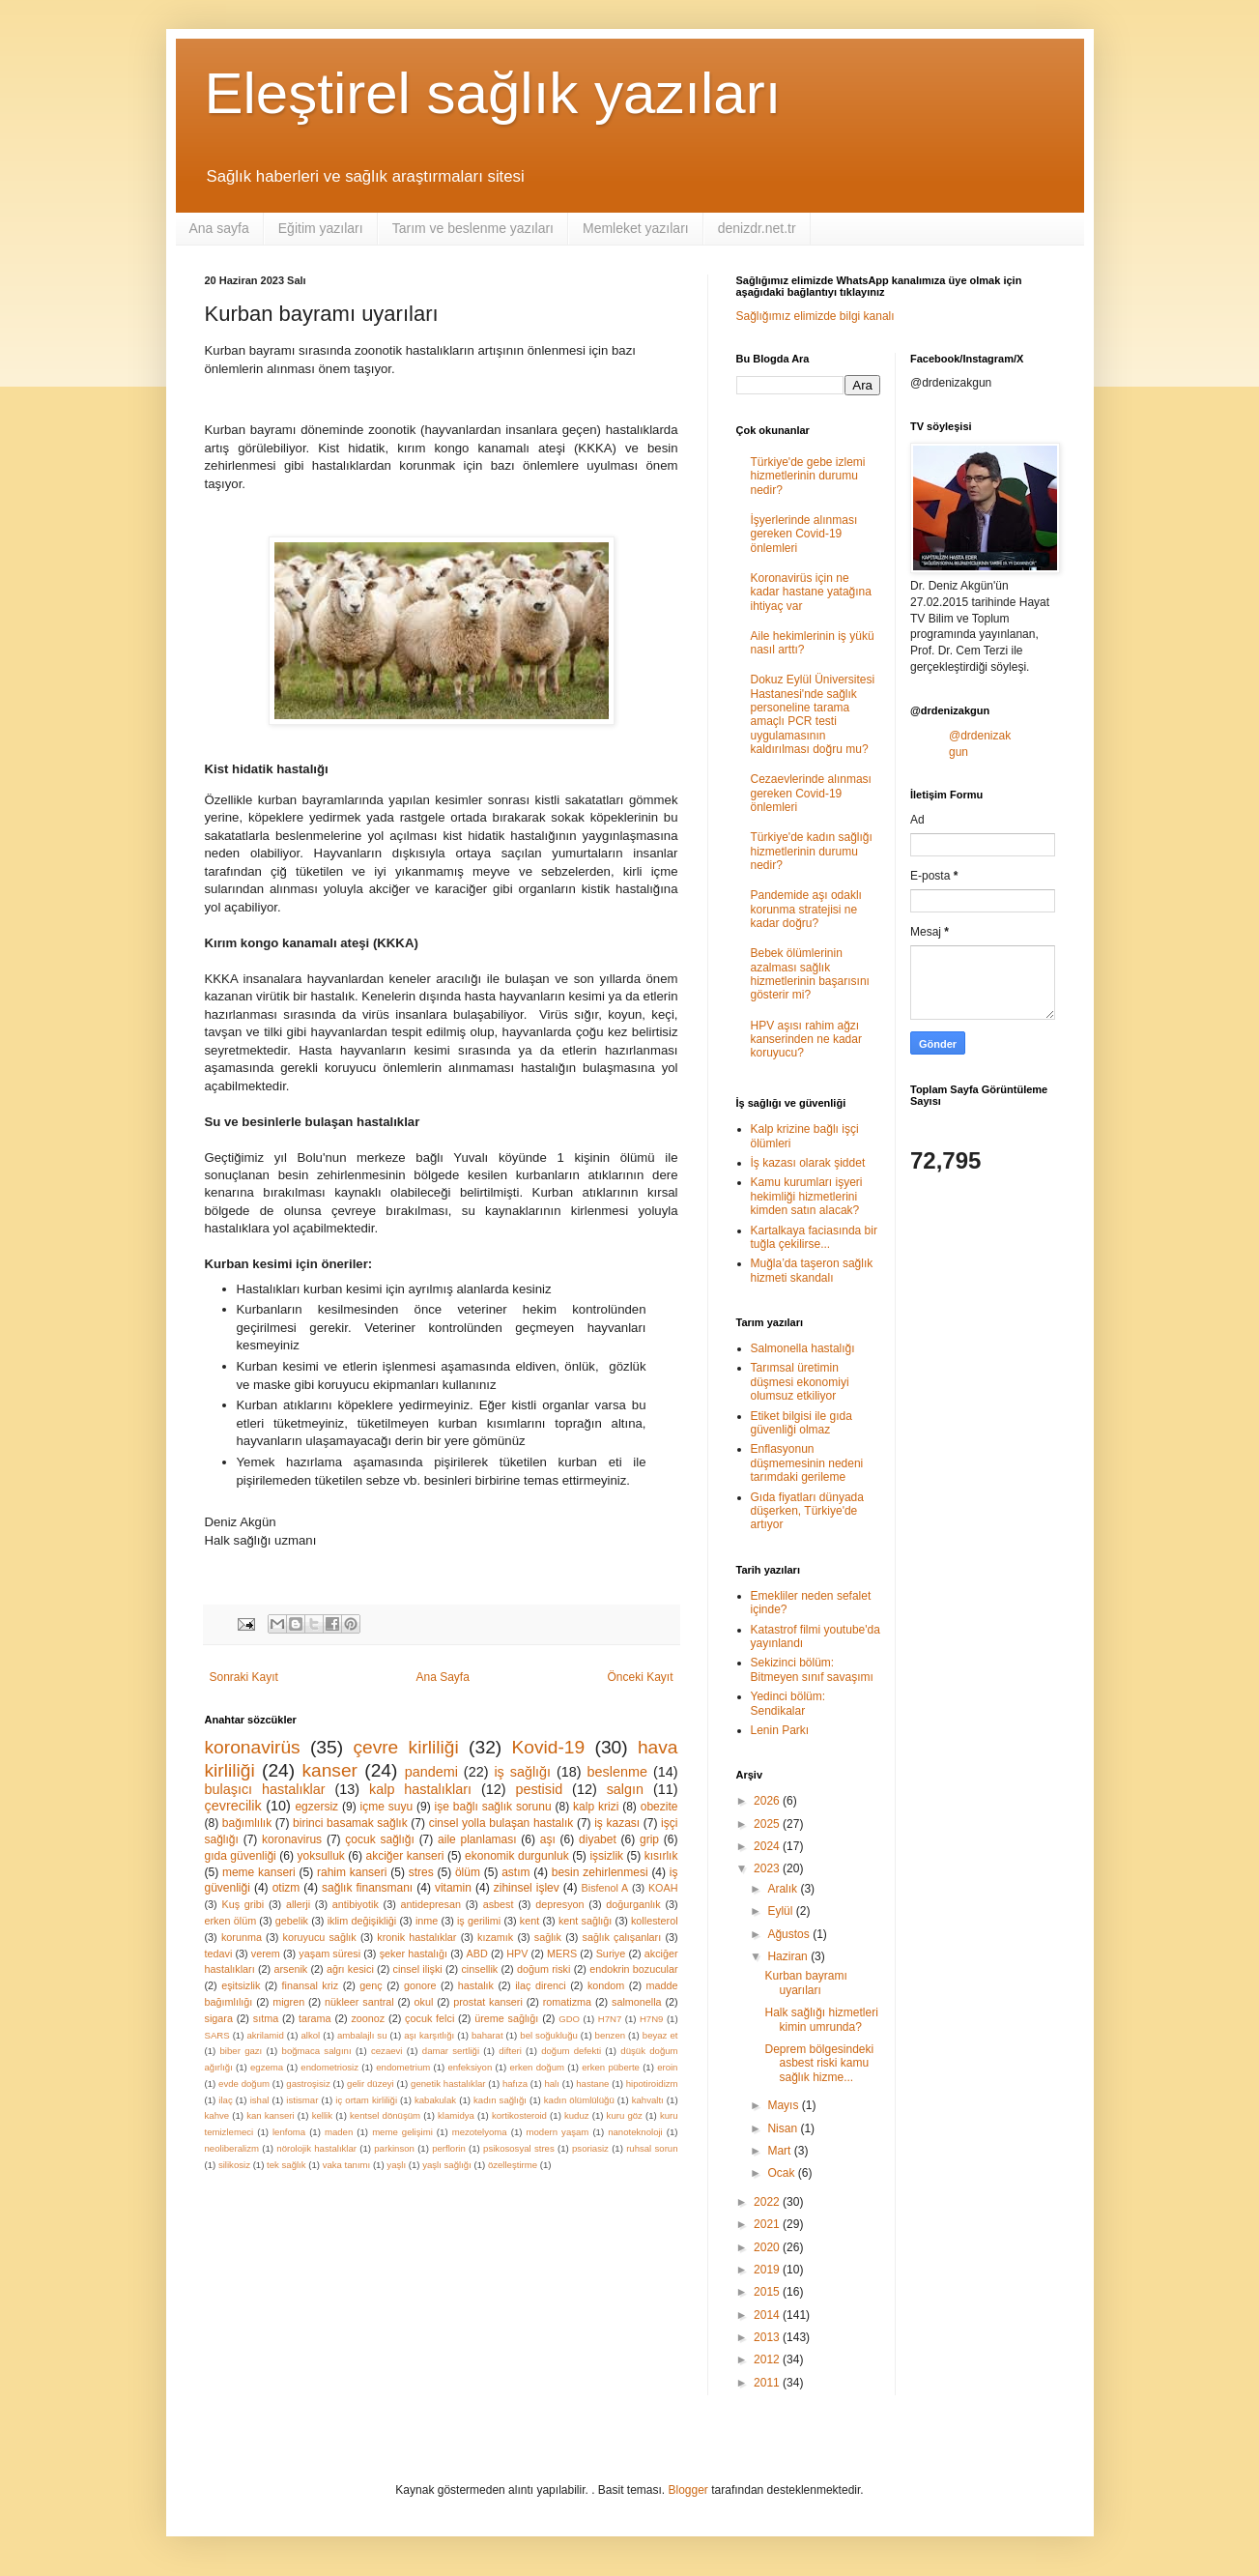  I want to click on tedavi, so click(219, 1953).